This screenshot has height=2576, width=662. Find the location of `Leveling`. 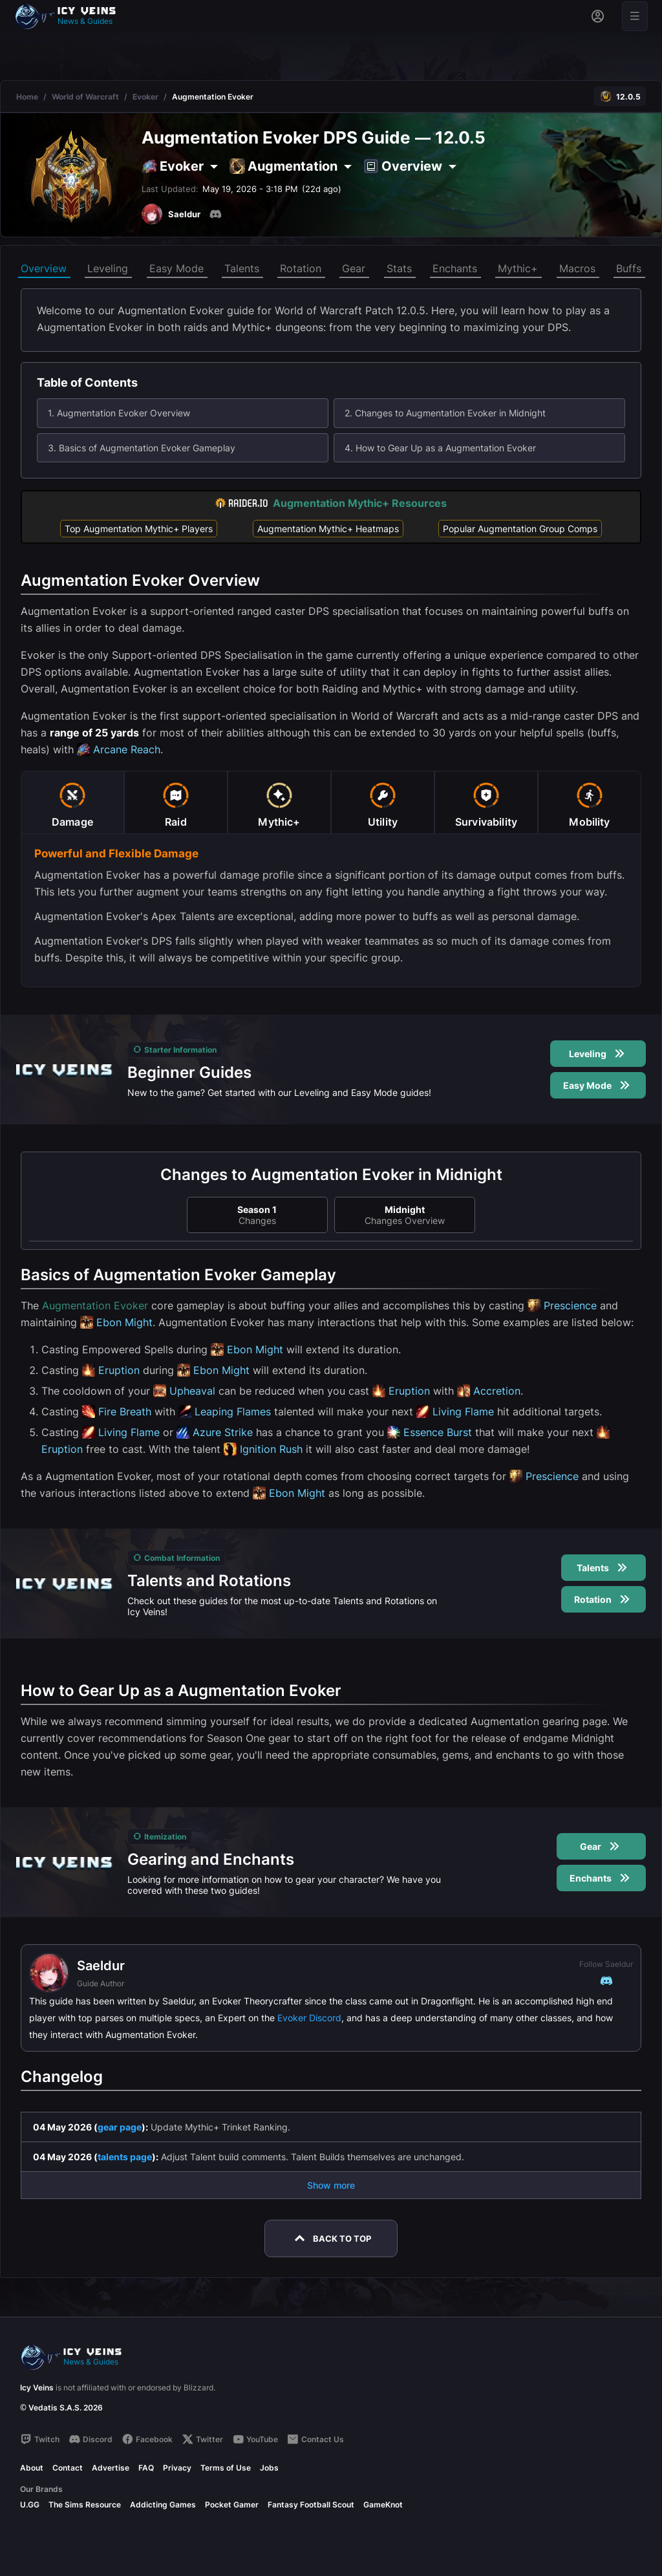

Leveling is located at coordinates (107, 268).